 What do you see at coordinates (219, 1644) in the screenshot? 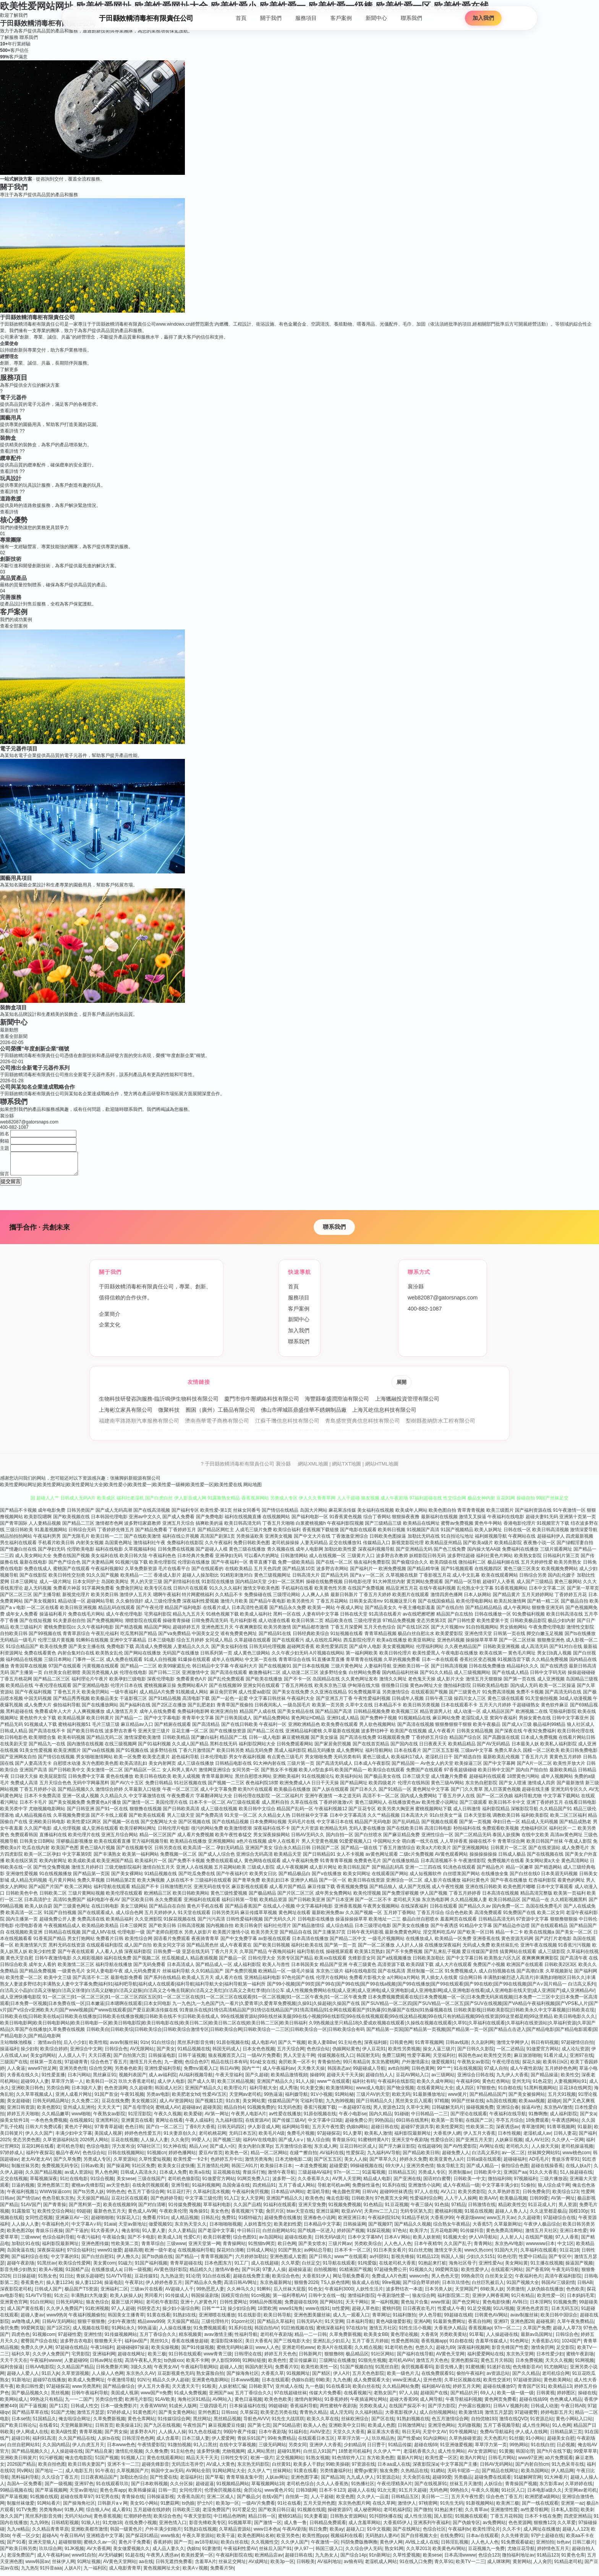
I see `女同成人用品` at bounding box center [219, 1644].